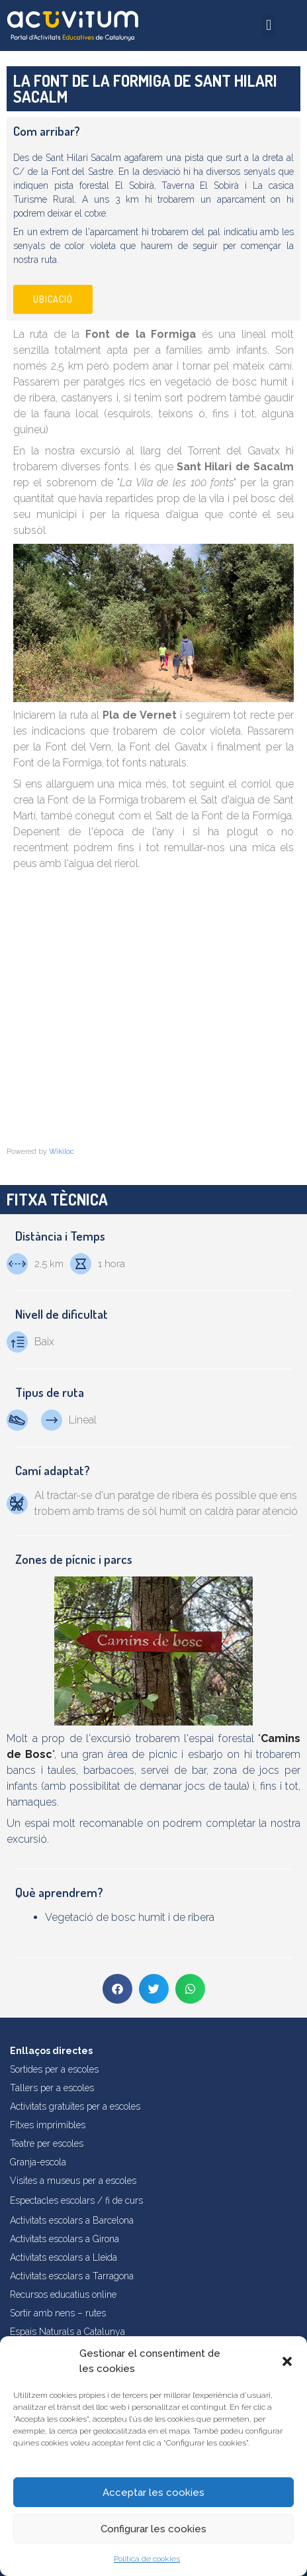 The height and width of the screenshot is (2576, 307). I want to click on Espectacles escolars / fi de curs, so click(76, 2200).